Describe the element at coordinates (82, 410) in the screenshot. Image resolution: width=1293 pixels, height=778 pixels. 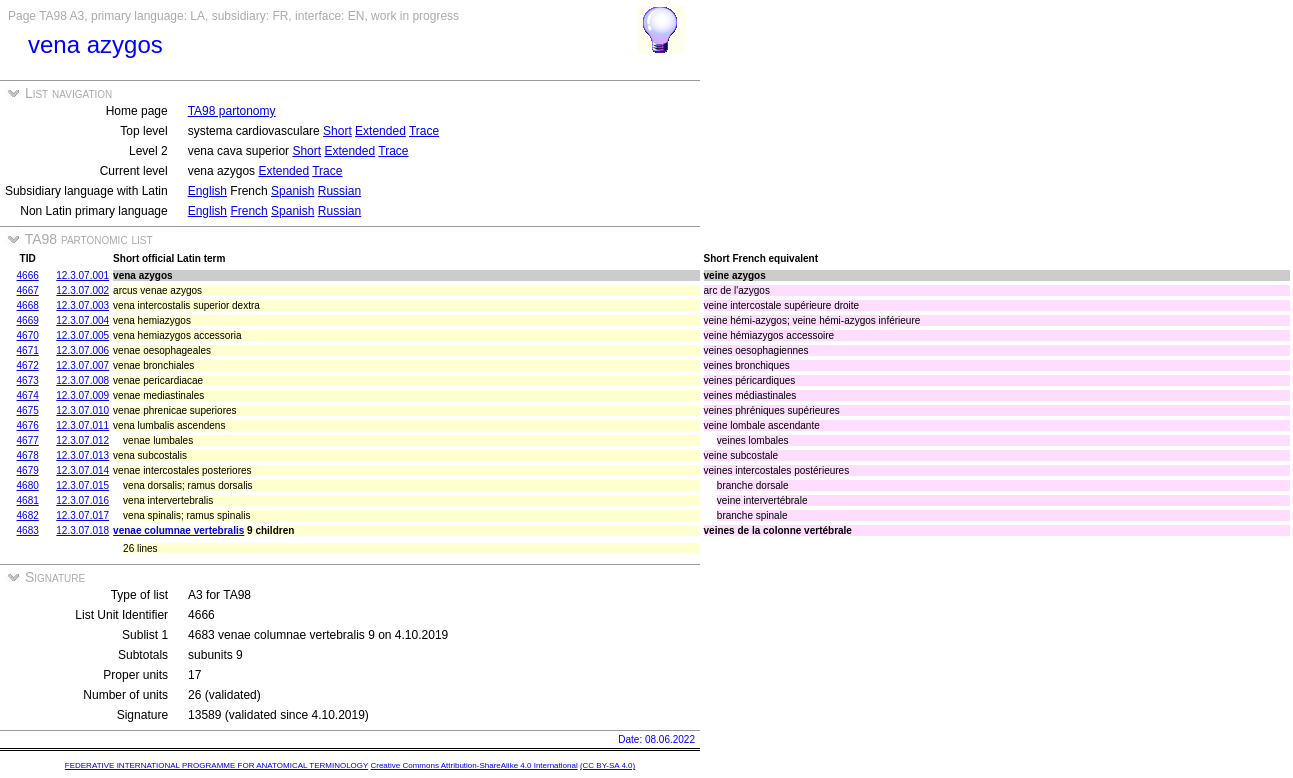
I see `12.3.07.010` at that location.